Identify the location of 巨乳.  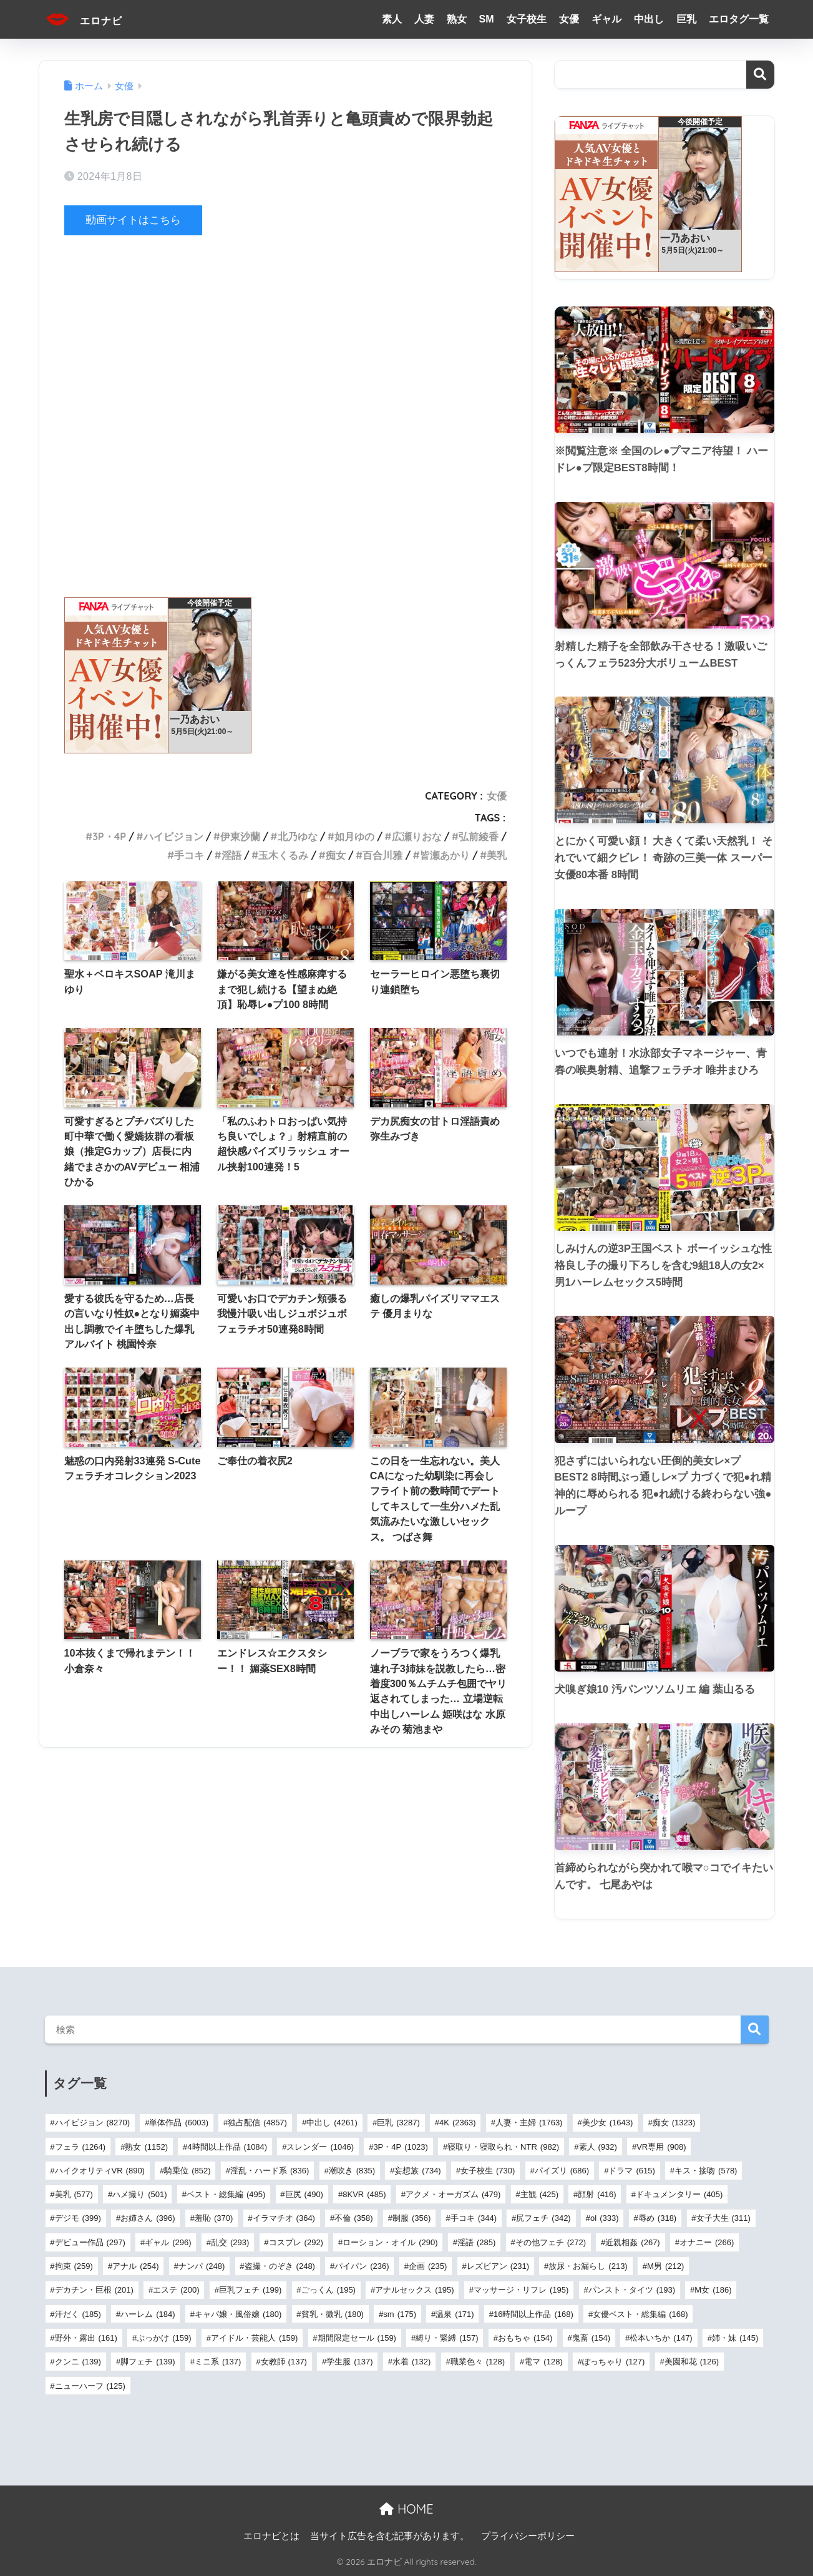
(686, 19).